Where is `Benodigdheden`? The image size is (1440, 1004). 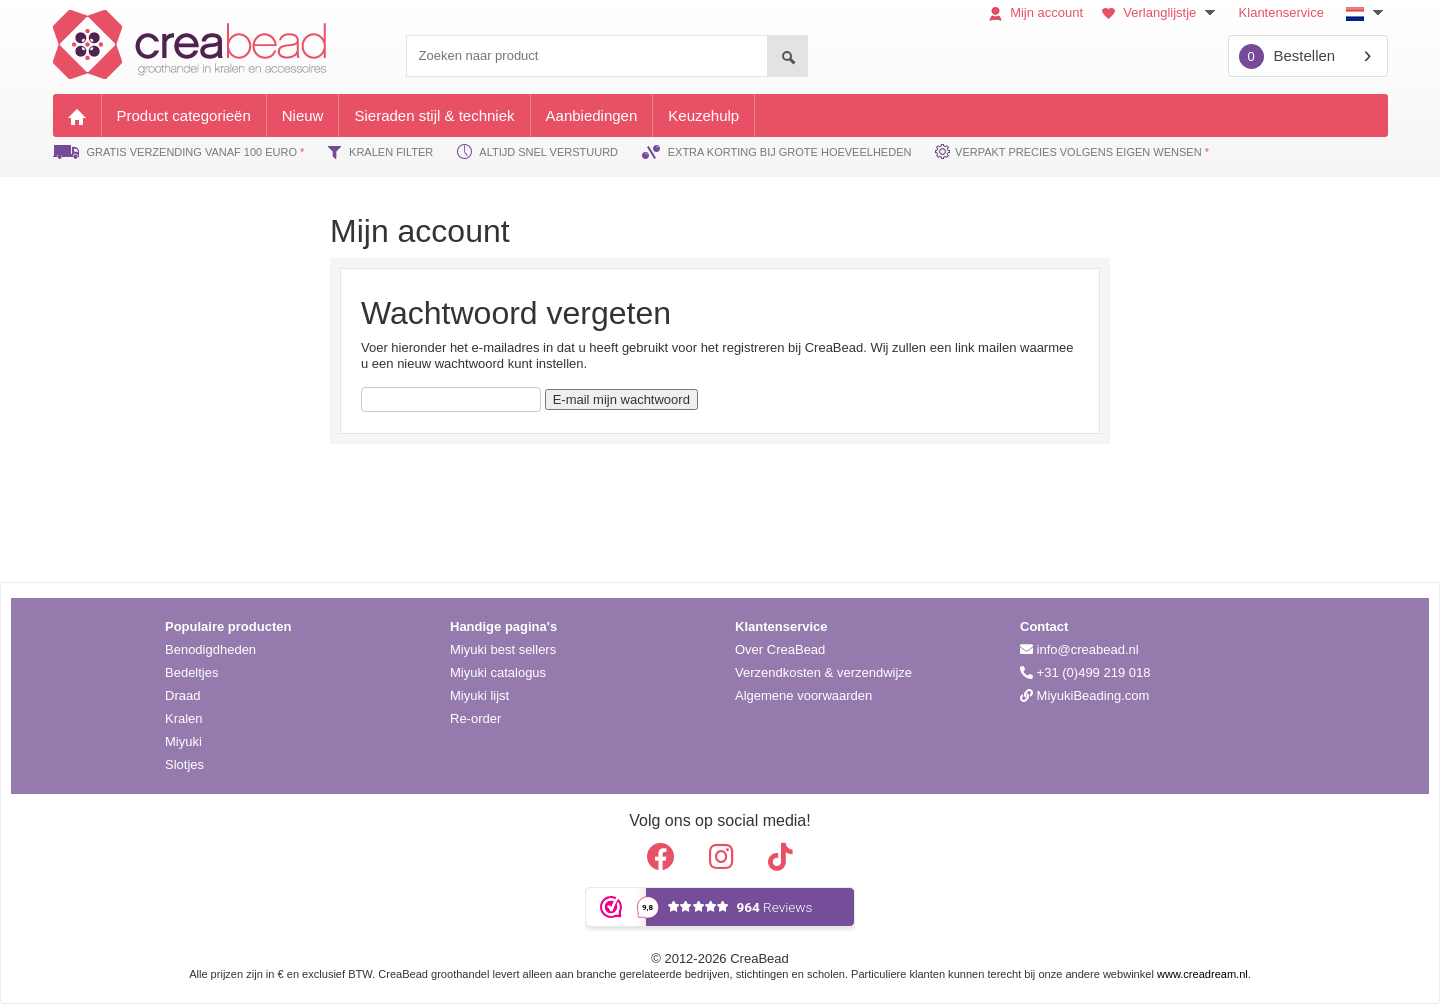 Benodigdheden is located at coordinates (210, 649).